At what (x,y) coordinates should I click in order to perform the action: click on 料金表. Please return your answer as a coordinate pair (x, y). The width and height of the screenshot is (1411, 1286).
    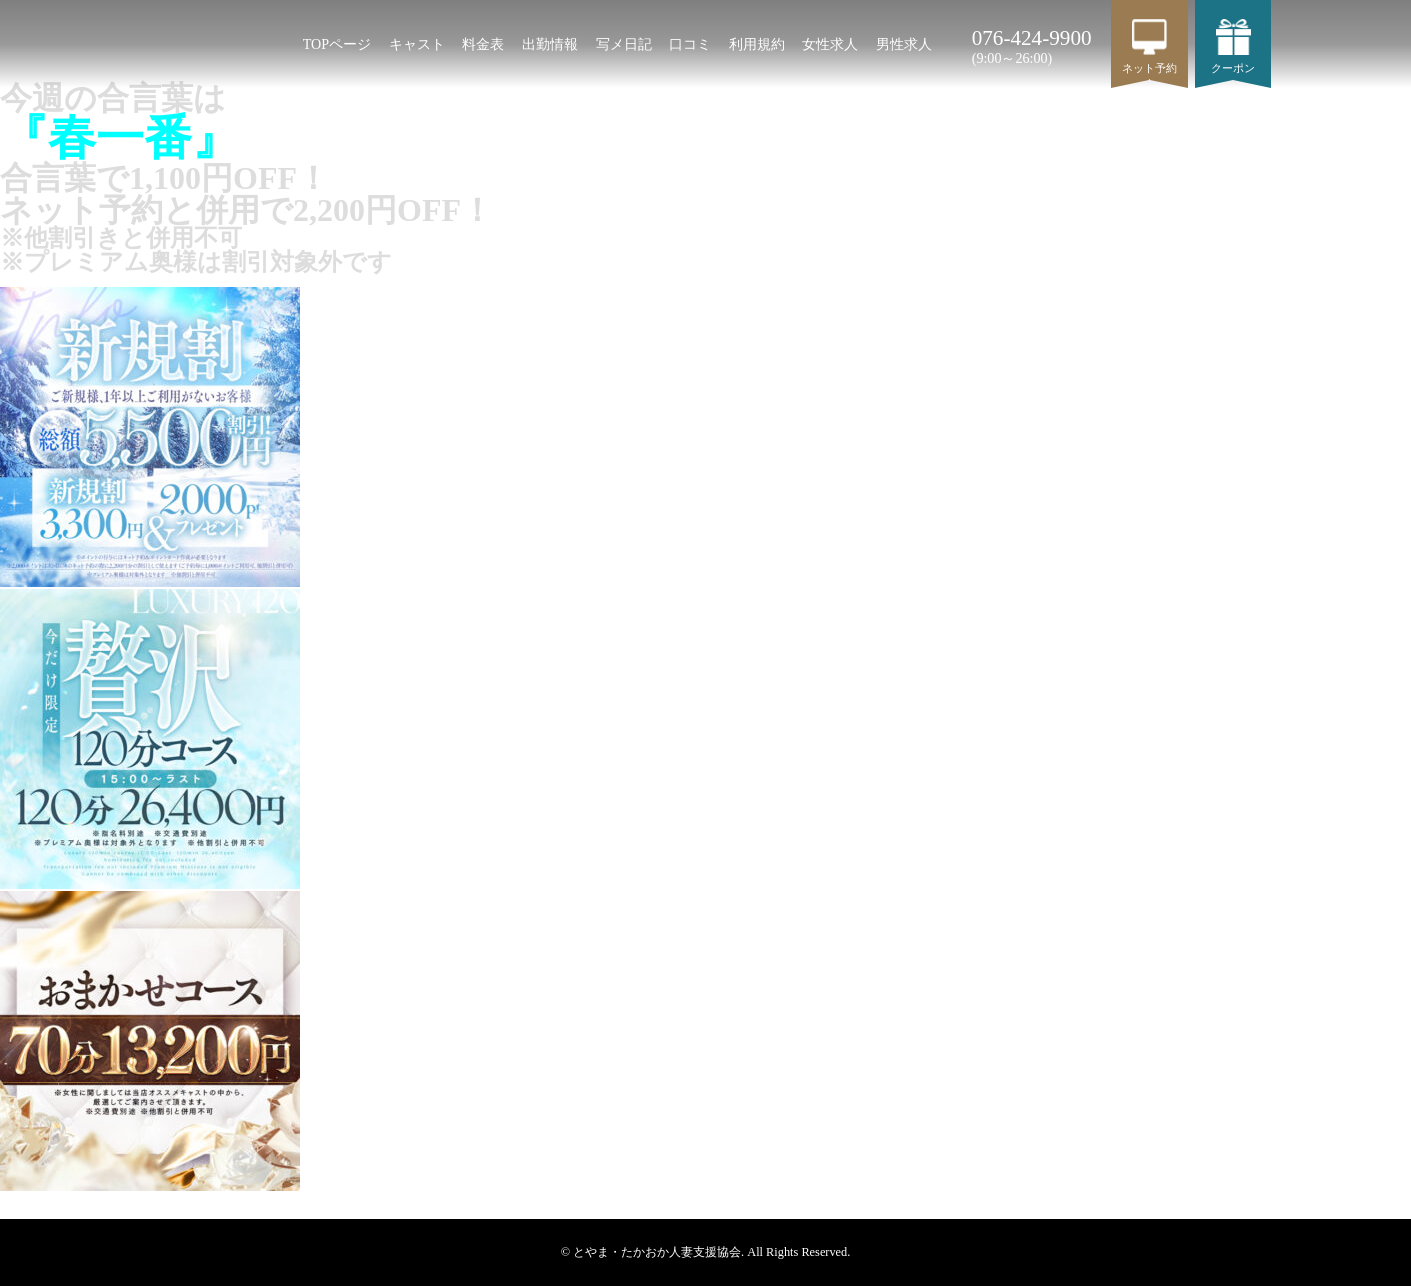
    Looking at the image, I should click on (483, 44).